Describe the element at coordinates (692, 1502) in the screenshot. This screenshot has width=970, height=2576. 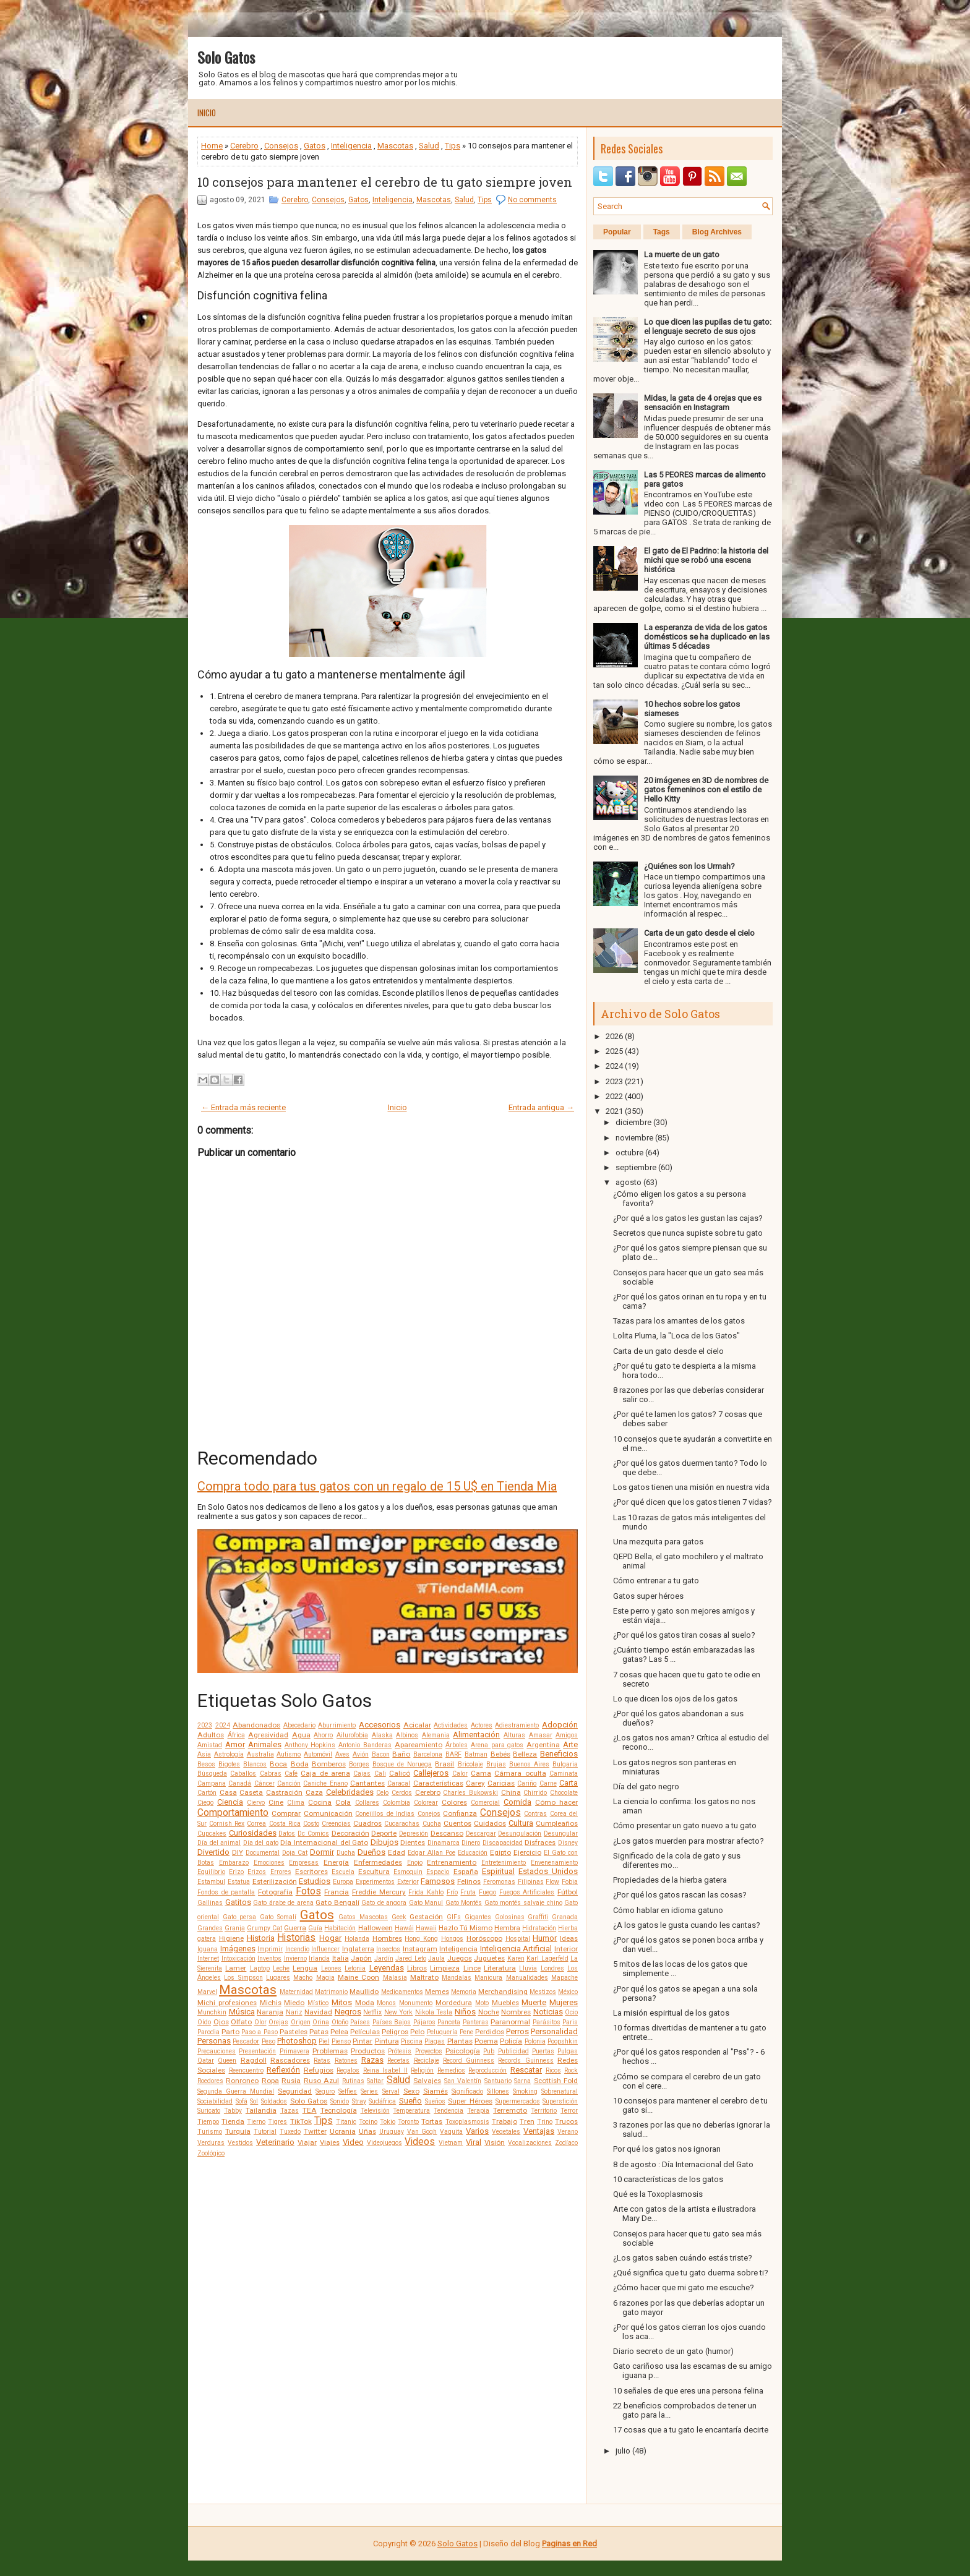
I see `¿Por qué dicen que los gatos tienen 7 vidas?` at that location.